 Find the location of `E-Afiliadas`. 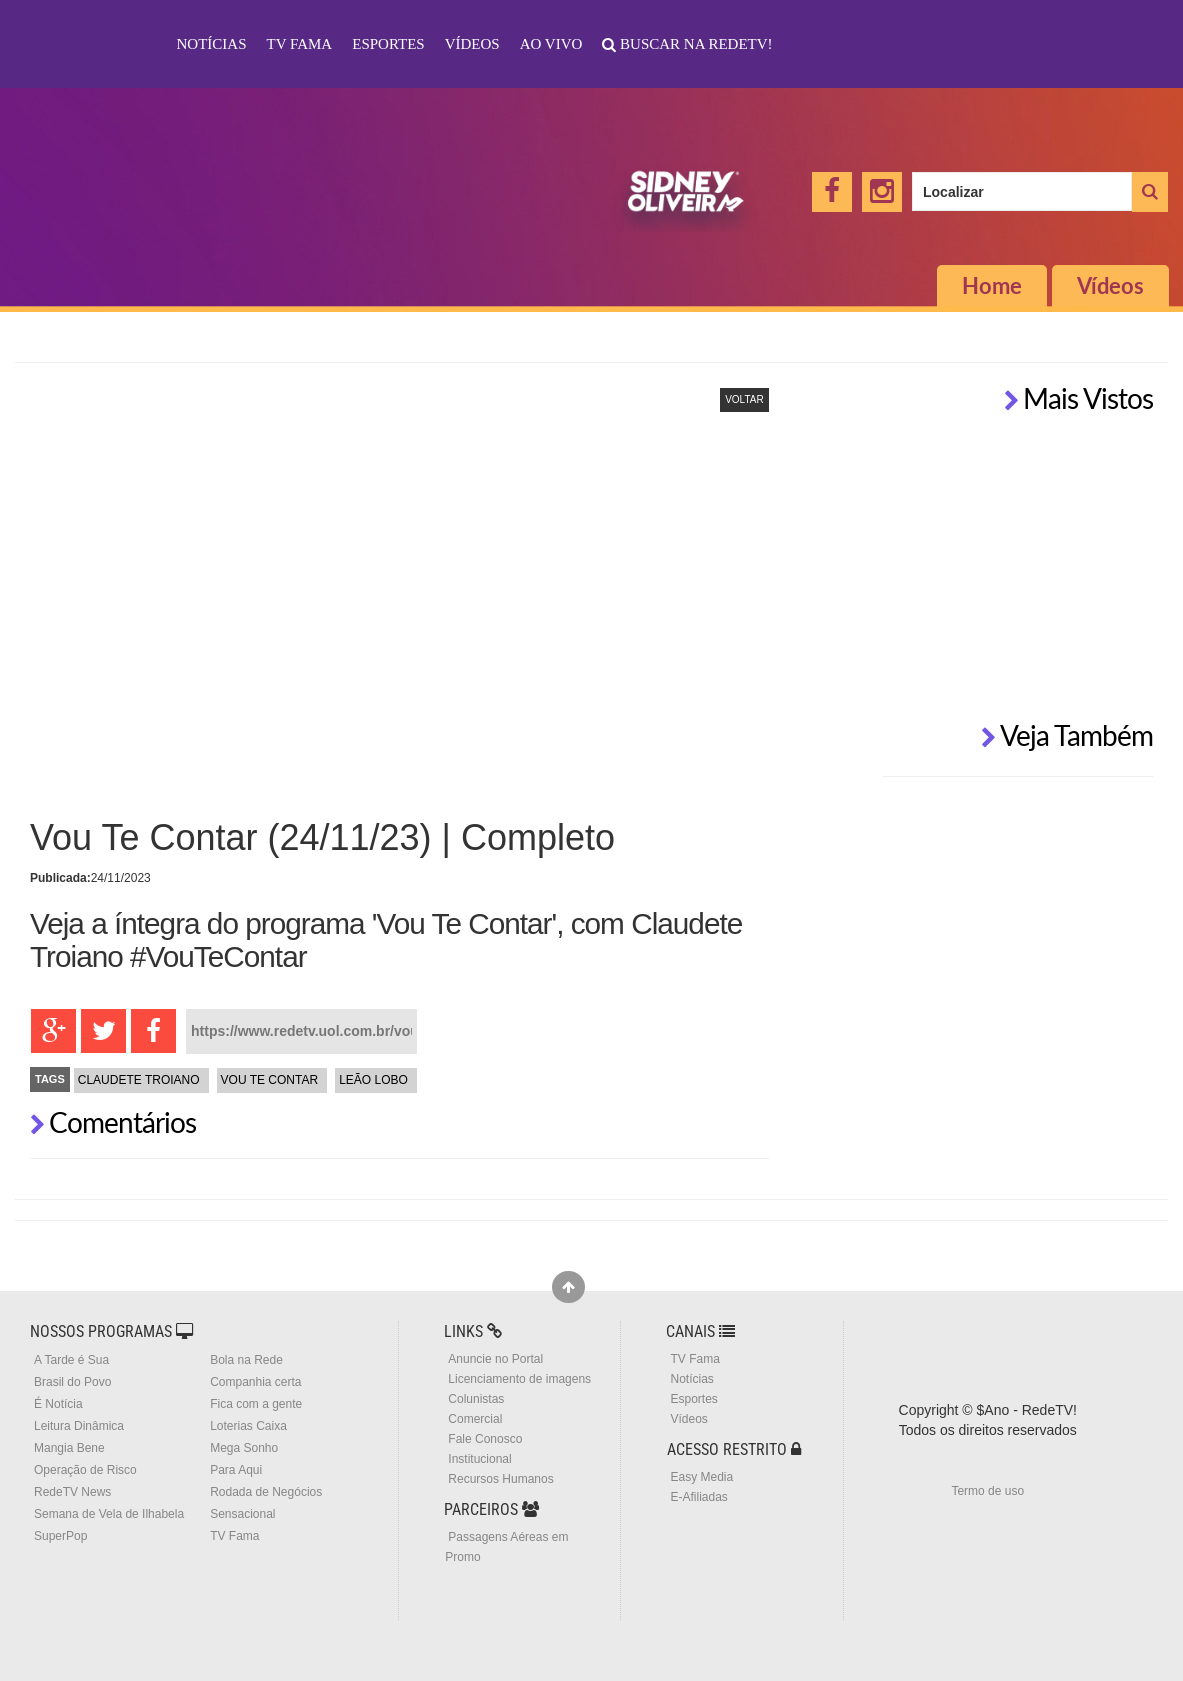

E-Afiliadas is located at coordinates (698, 1497).